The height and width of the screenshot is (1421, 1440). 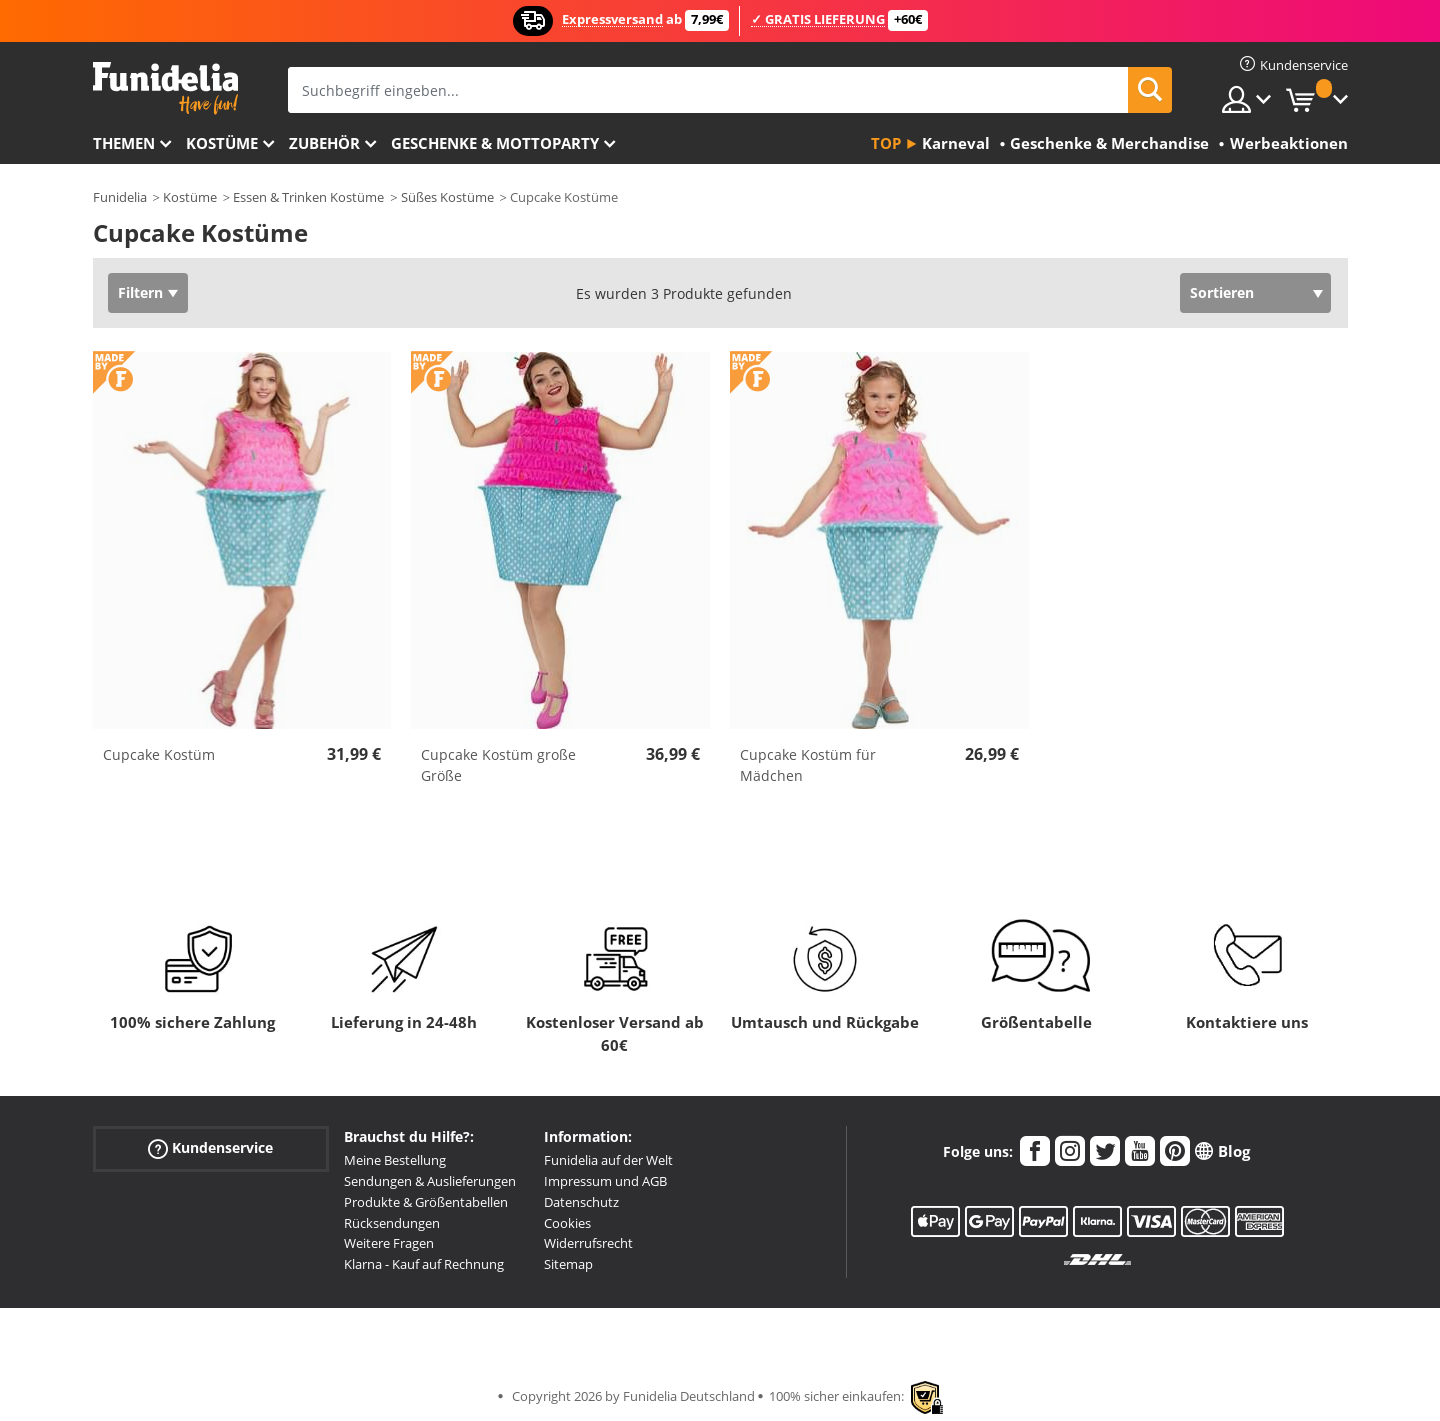 I want to click on Funidelia, so click(x=120, y=197).